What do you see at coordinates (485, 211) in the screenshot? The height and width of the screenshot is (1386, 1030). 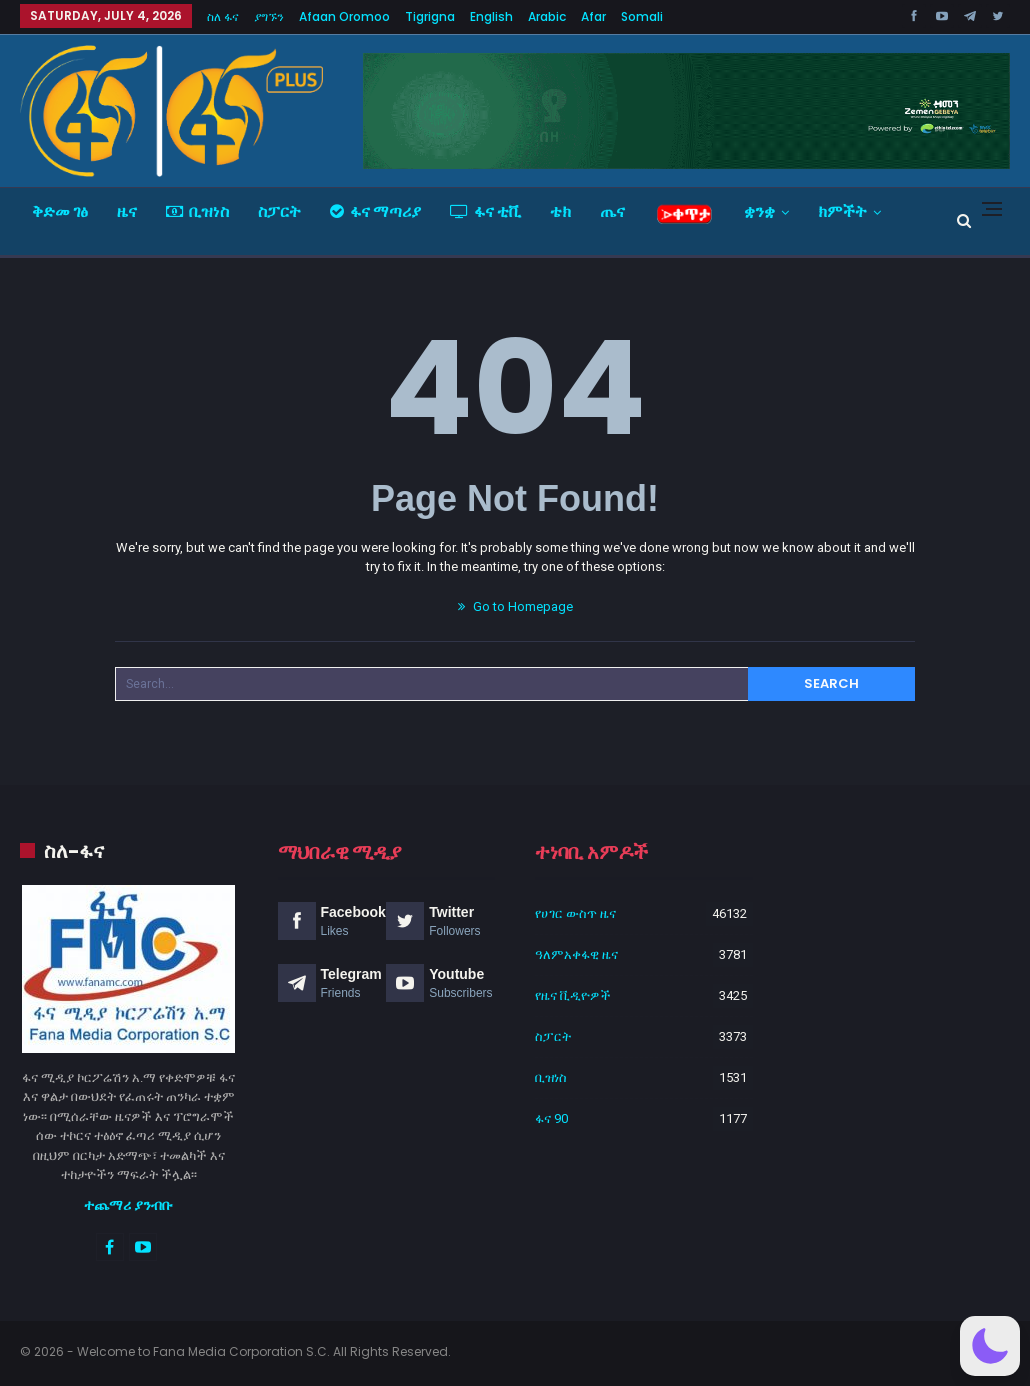 I see `ፋና ቲቪ` at bounding box center [485, 211].